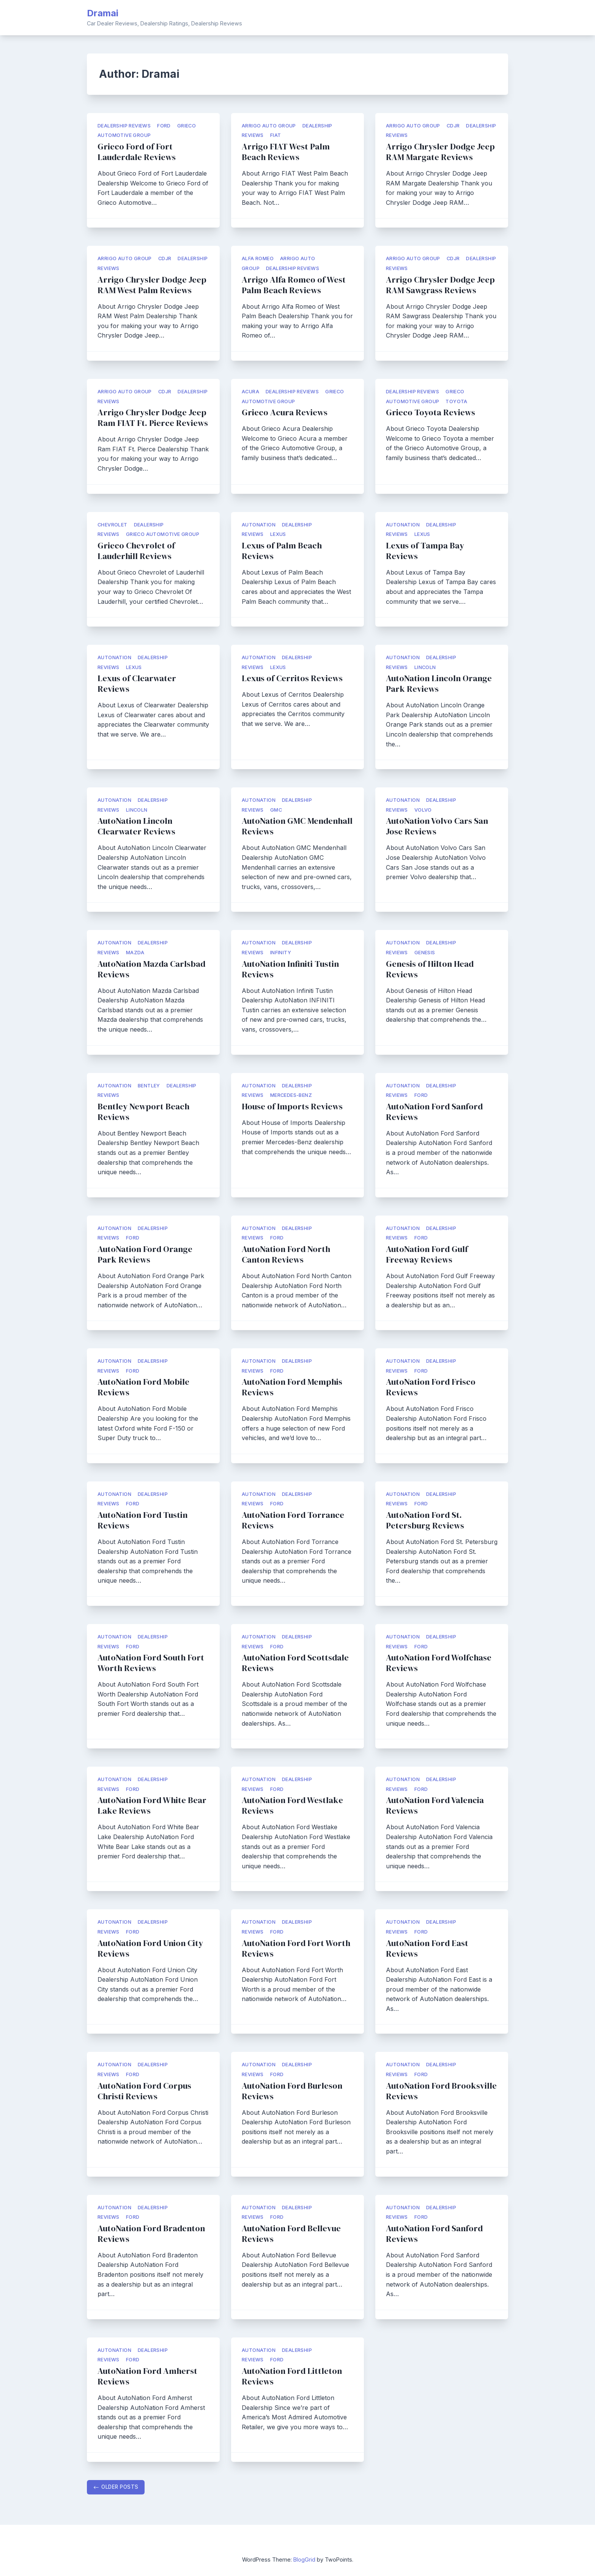 This screenshot has width=595, height=2576. I want to click on Mazda, so click(135, 952).